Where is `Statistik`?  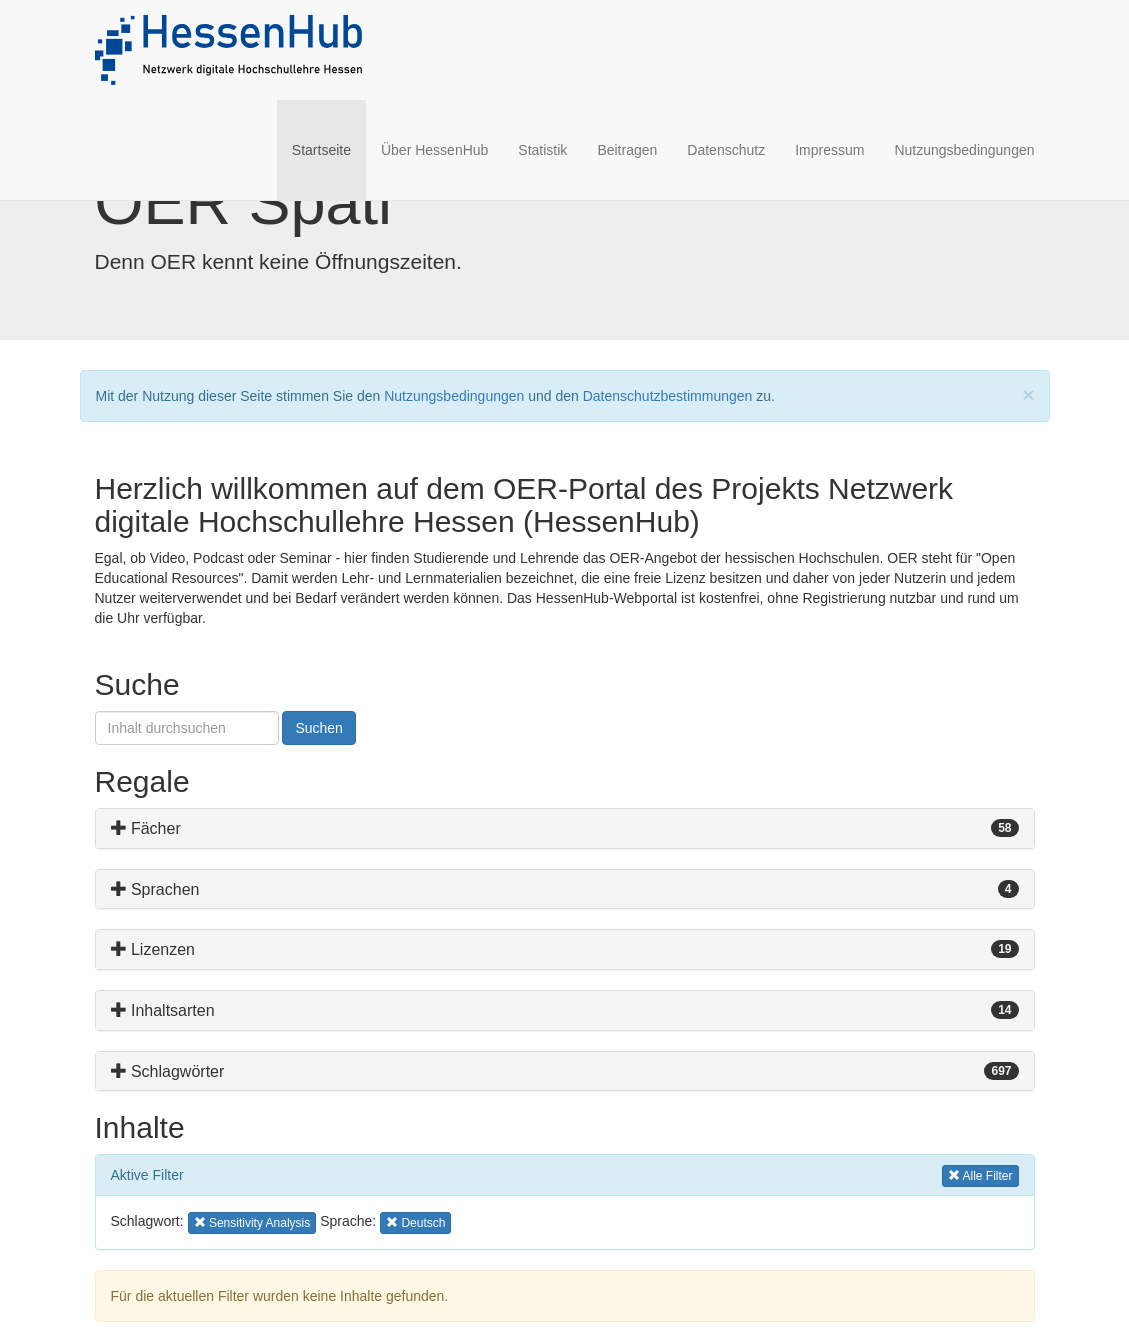 Statistik is located at coordinates (542, 150).